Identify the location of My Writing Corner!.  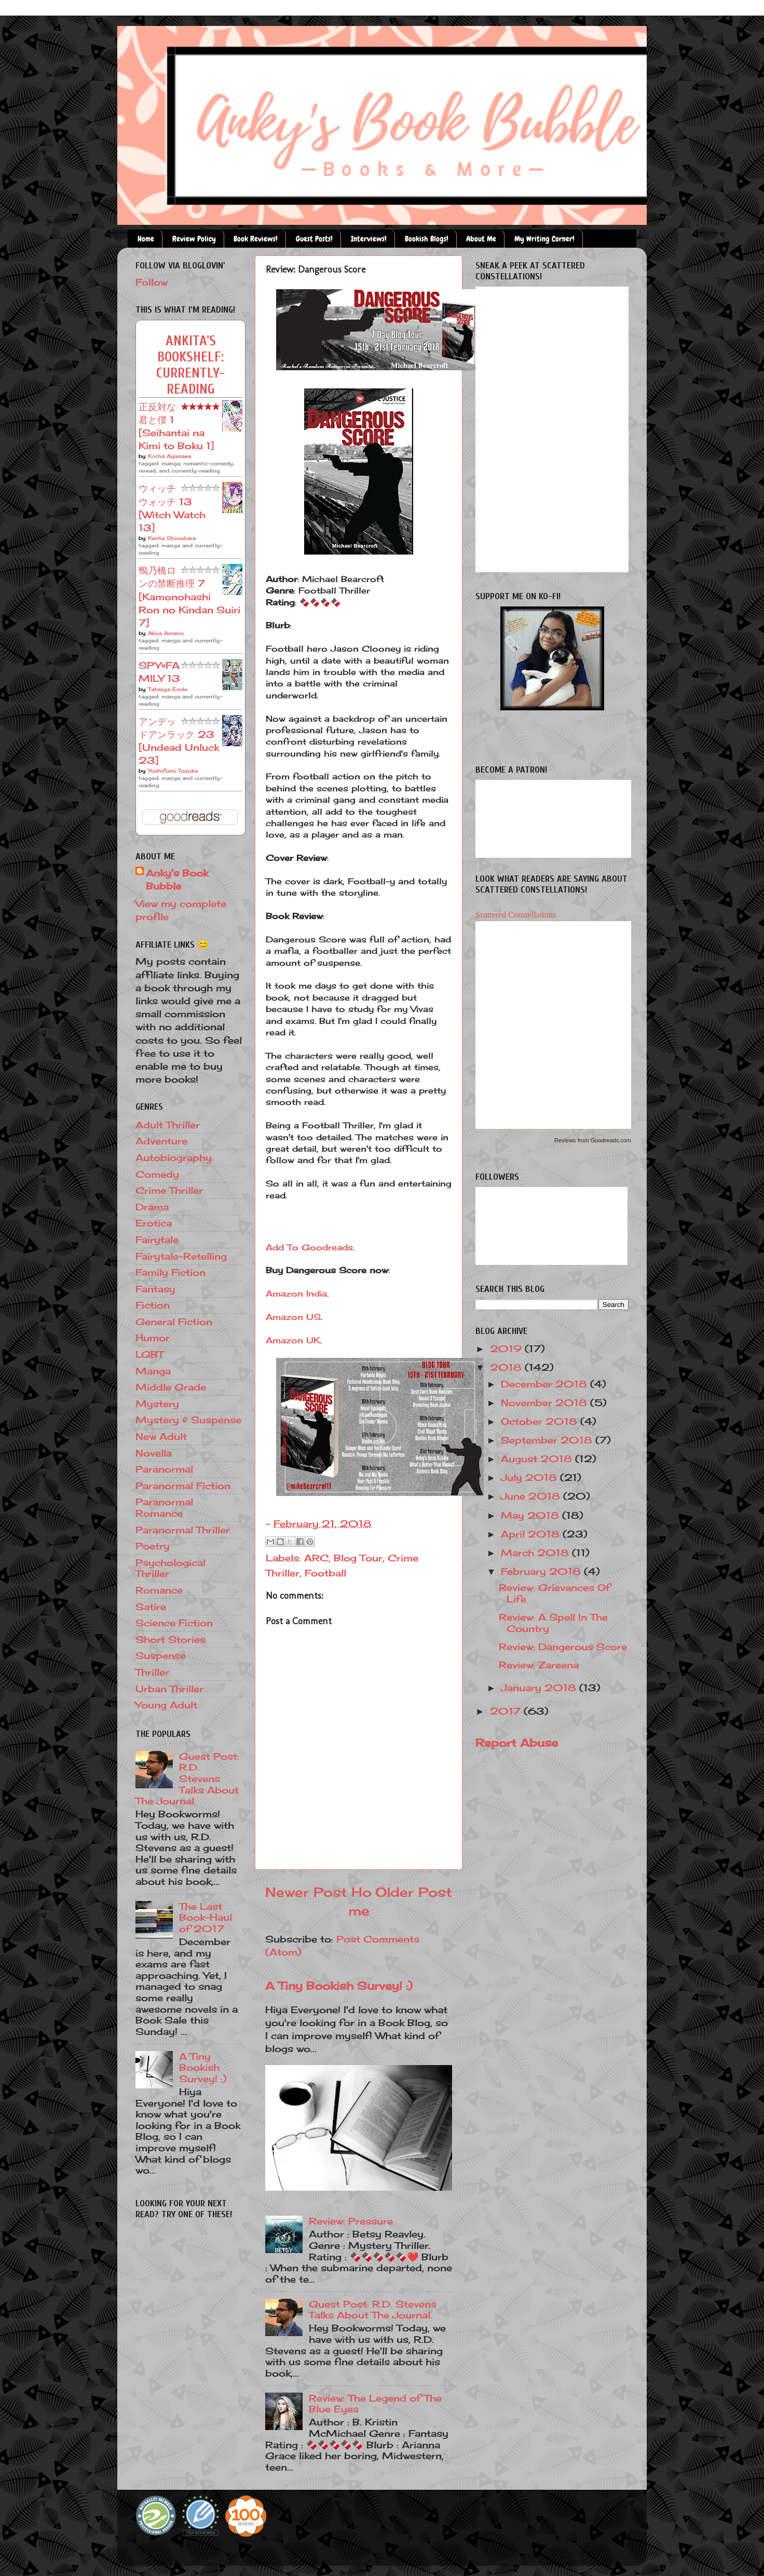
(544, 239).